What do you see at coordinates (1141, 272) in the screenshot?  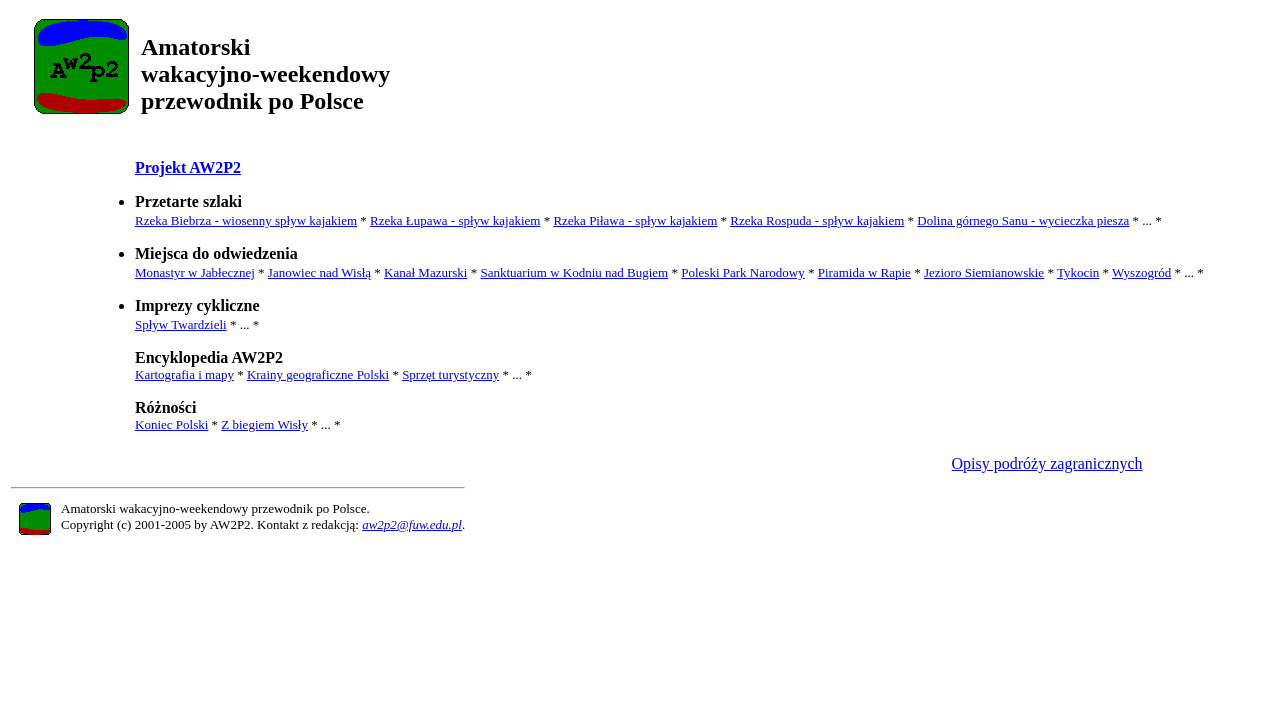 I see `Wyszogród` at bounding box center [1141, 272].